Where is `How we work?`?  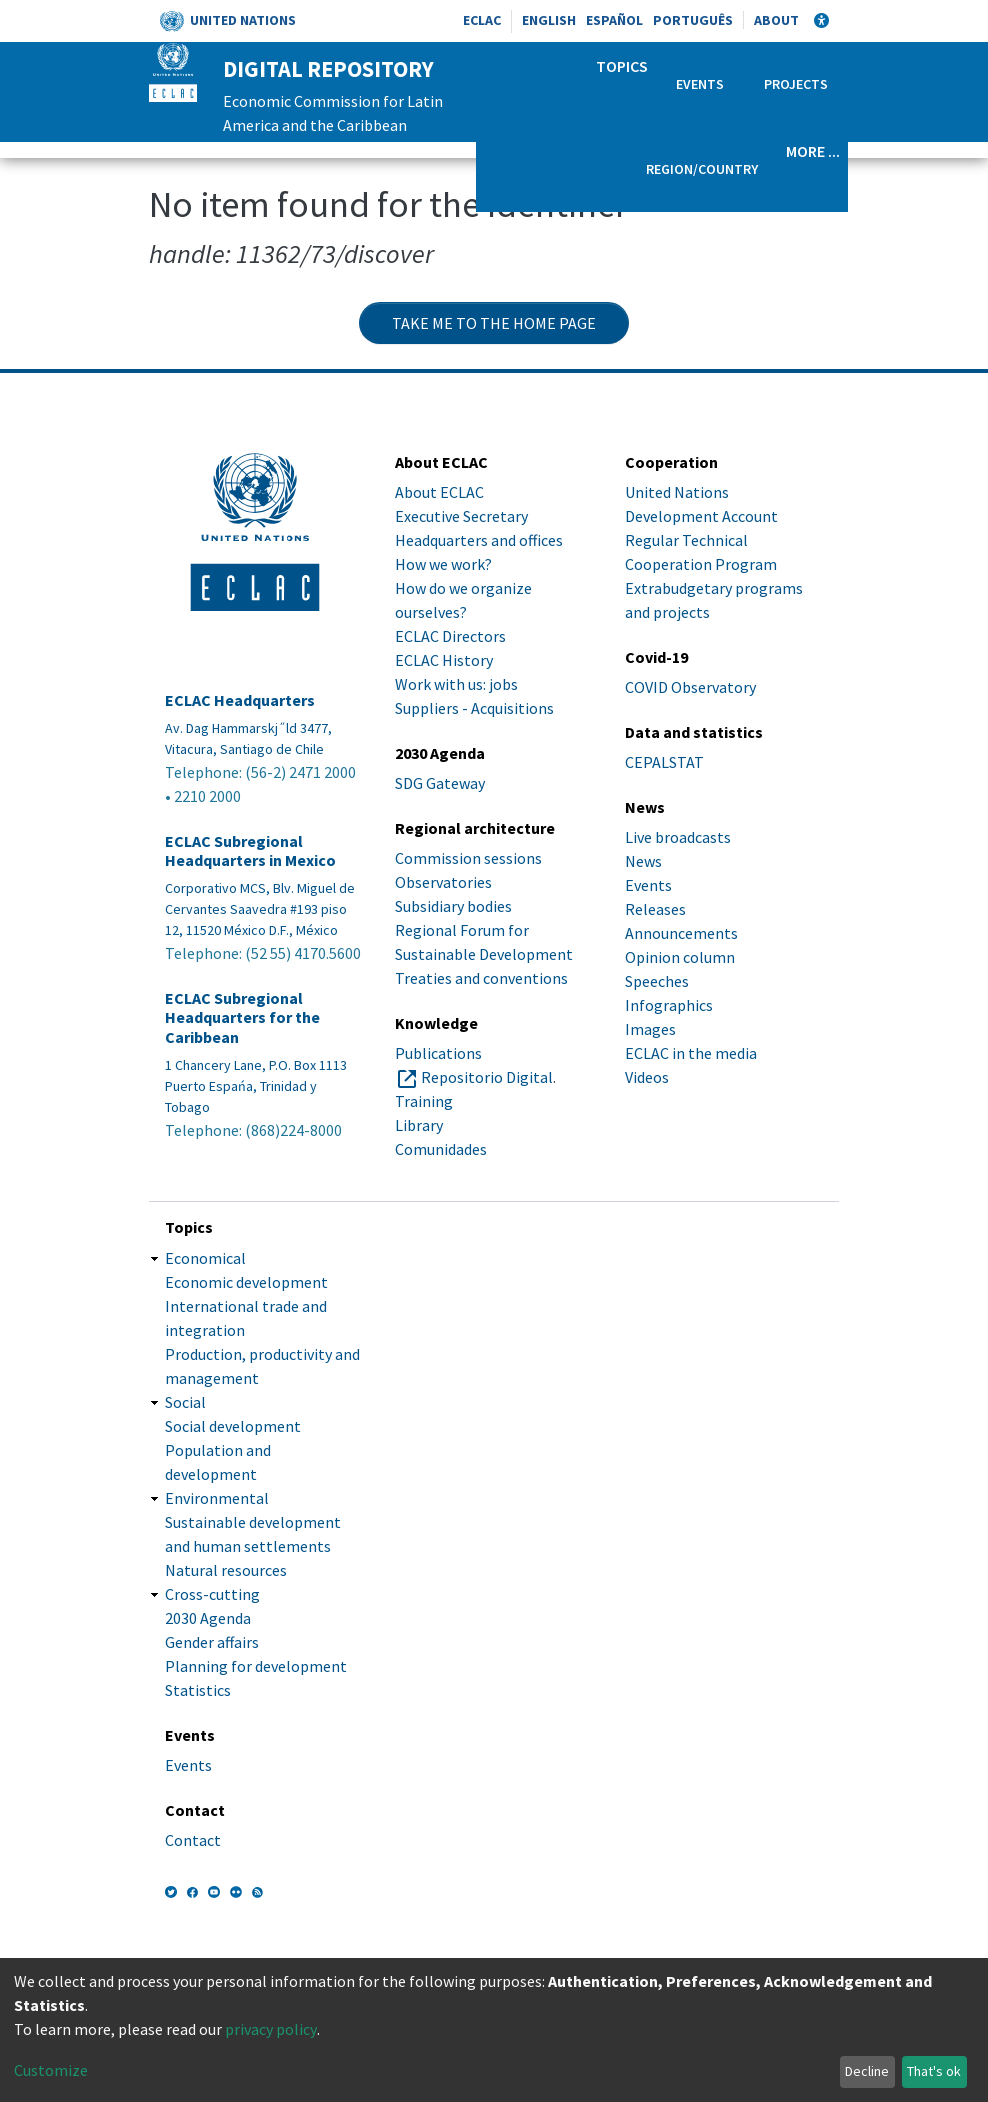
How we work? is located at coordinates (443, 564).